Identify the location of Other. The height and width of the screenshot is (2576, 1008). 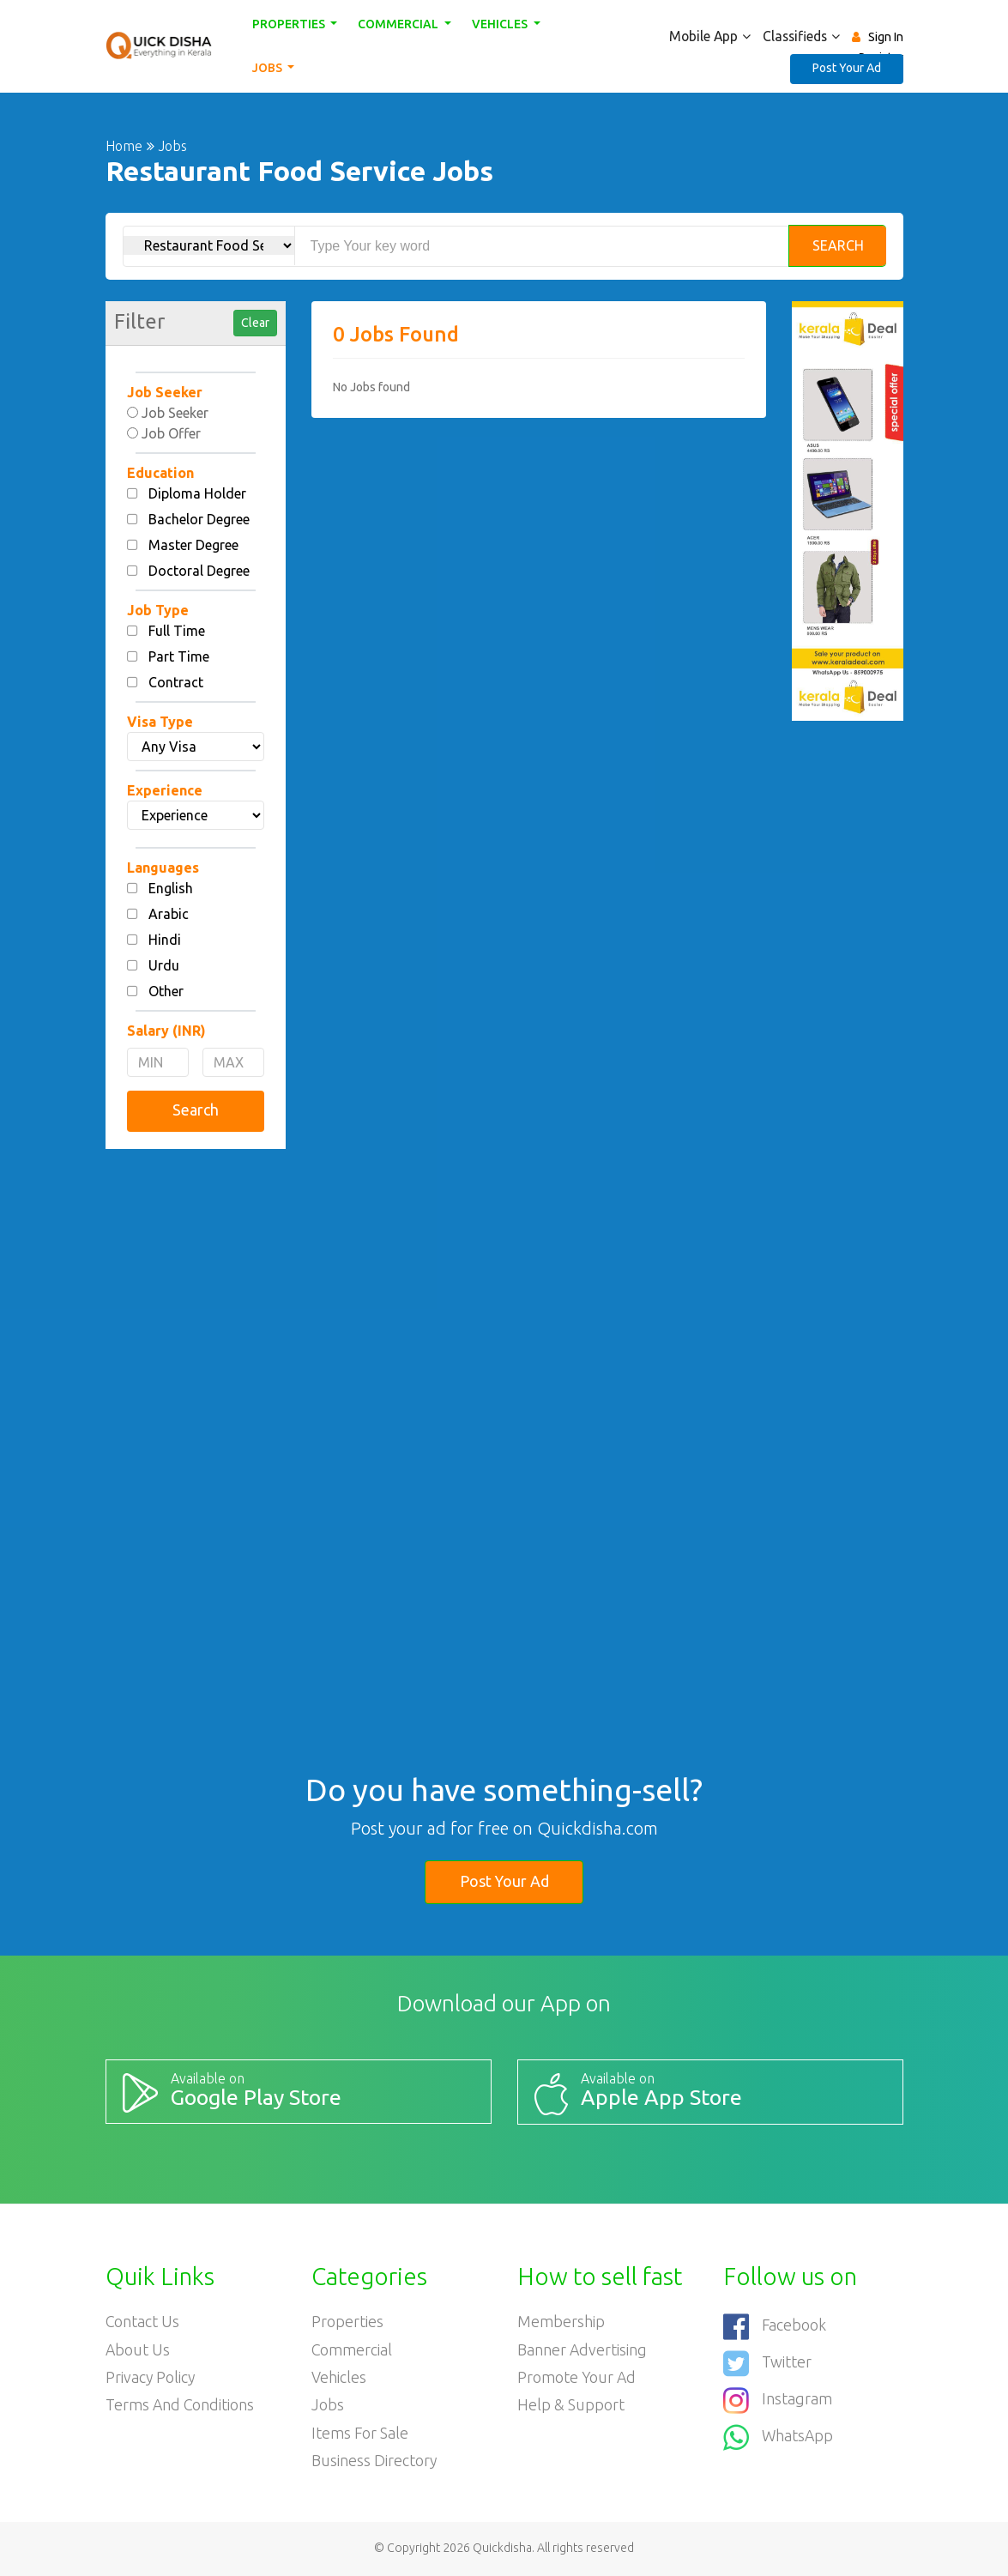
(166, 991).